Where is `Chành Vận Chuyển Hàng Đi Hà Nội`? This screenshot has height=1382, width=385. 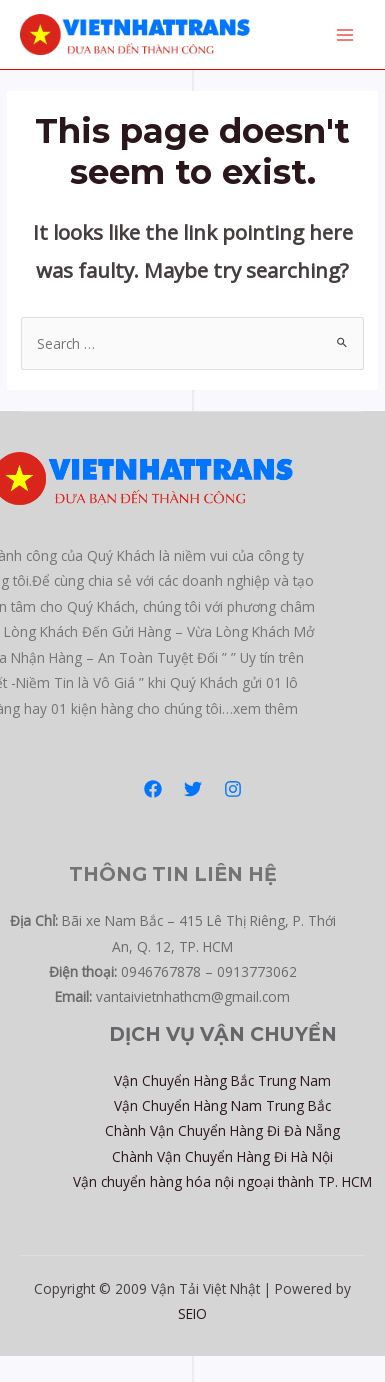 Chành Vận Chuyển Hàng Đi Hà Nội is located at coordinates (222, 1156).